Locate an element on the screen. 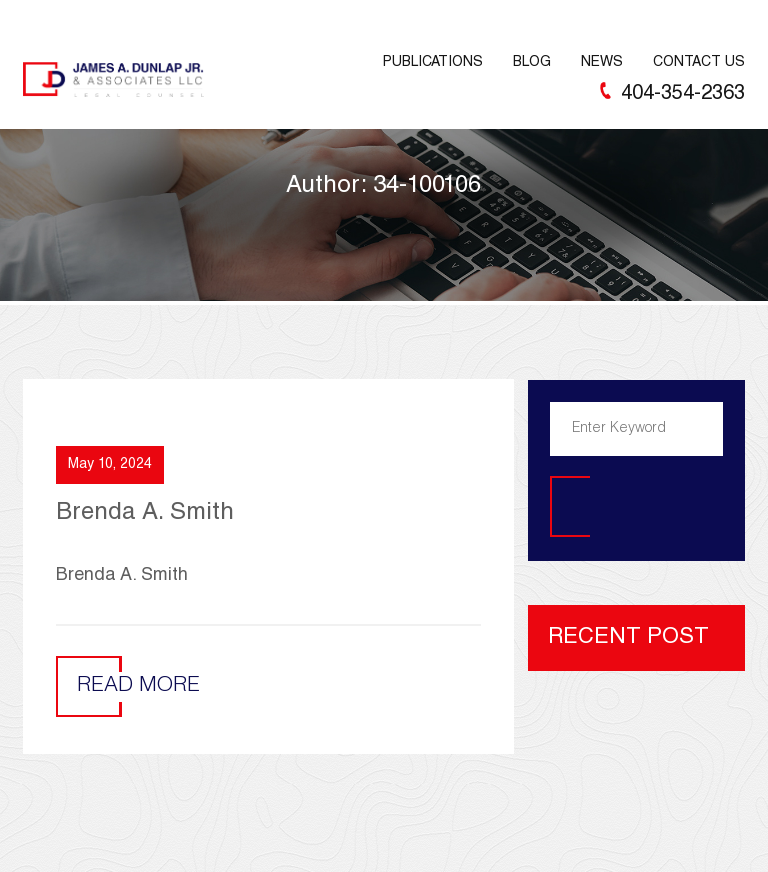 Image resolution: width=768 pixels, height=872 pixels. Read More is located at coordinates (138, 686).